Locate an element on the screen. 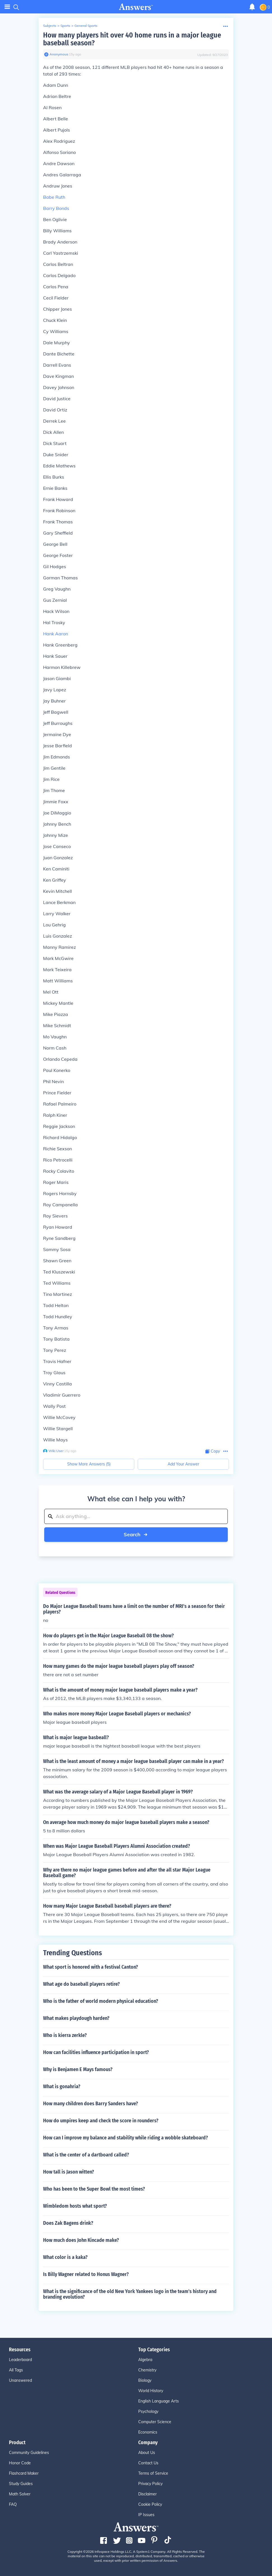 This screenshot has height=2576, width=272. How much does John Kincade make? is located at coordinates (81, 2240).